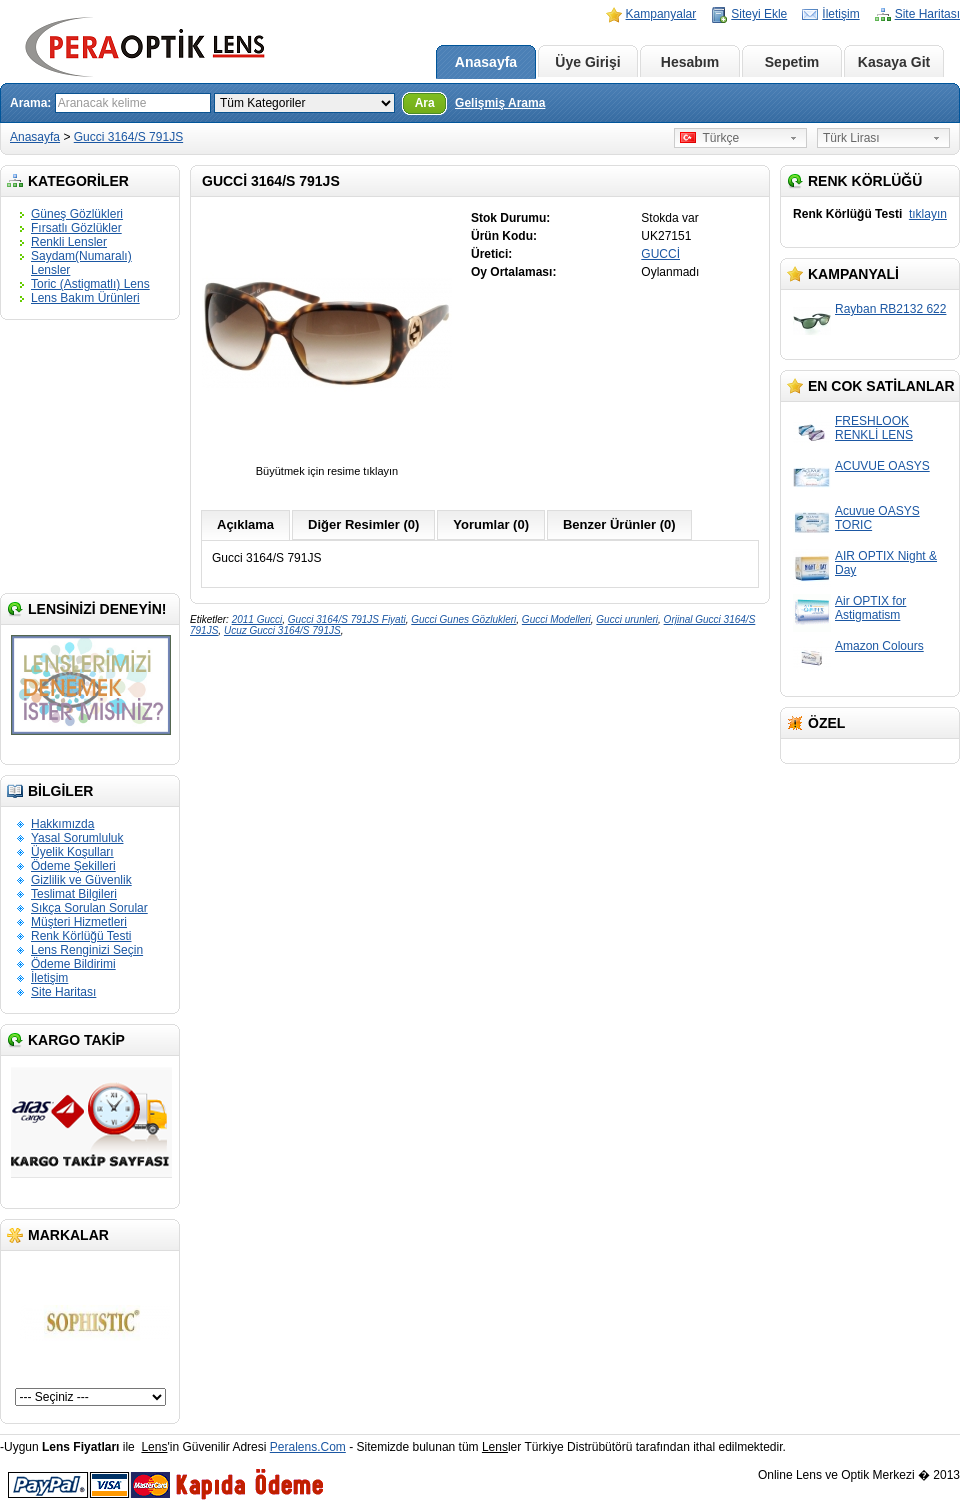 This screenshot has height=1508, width=960. What do you see at coordinates (660, 254) in the screenshot?
I see `GUCCİ` at bounding box center [660, 254].